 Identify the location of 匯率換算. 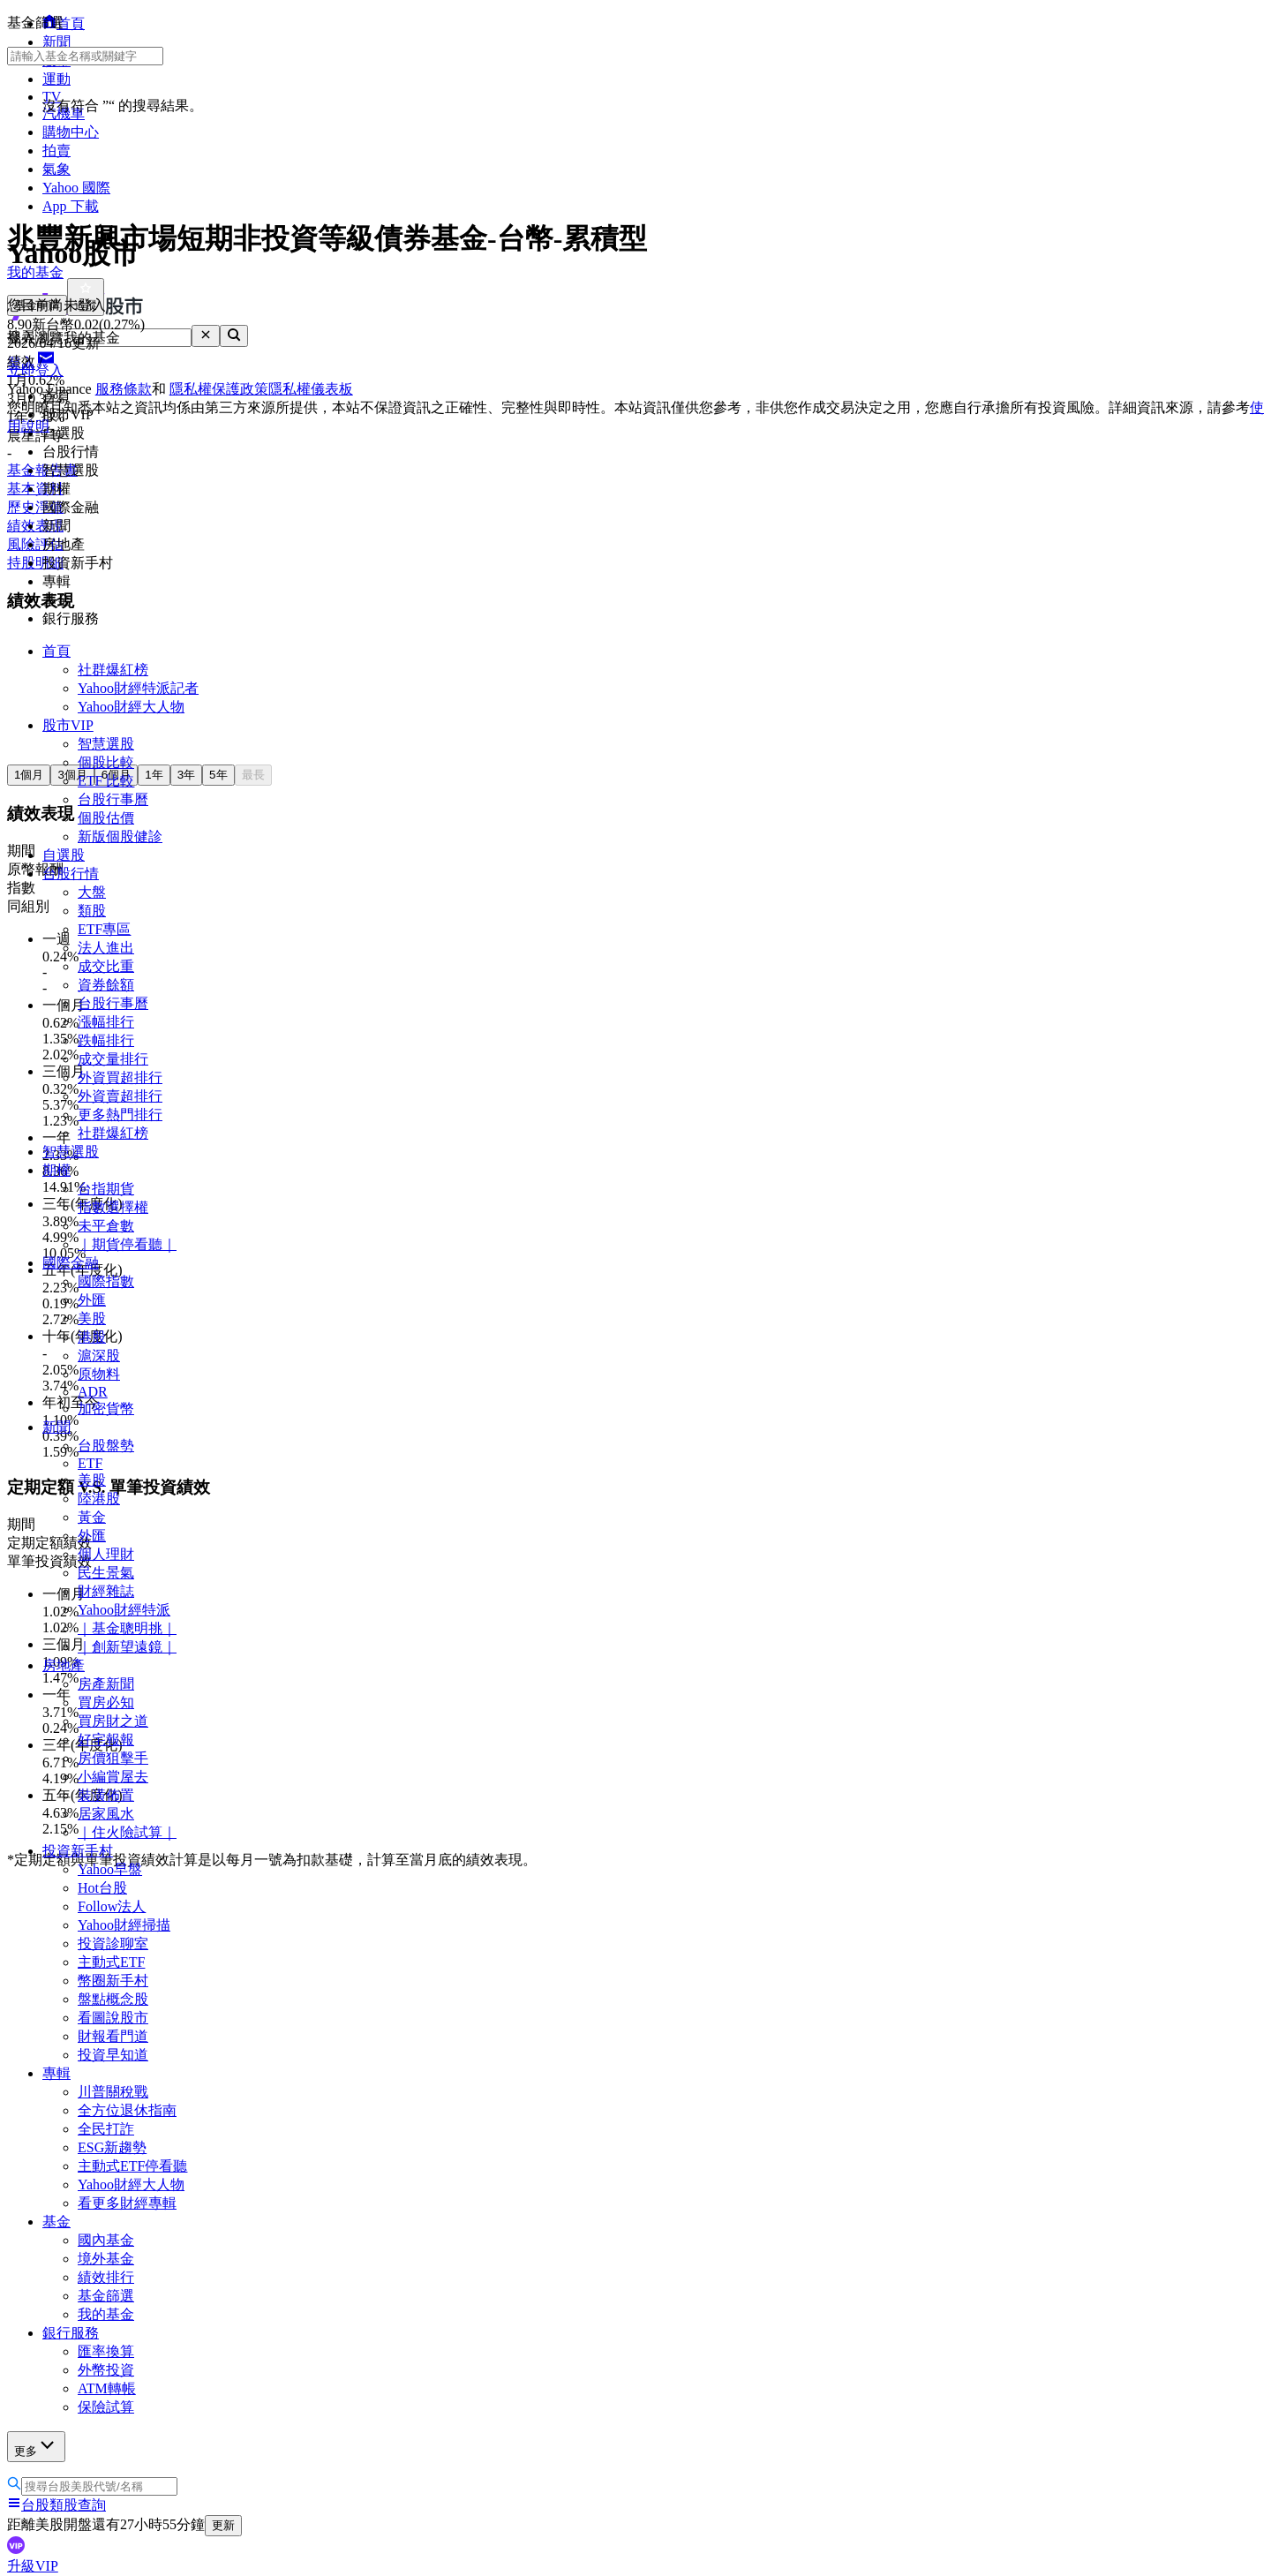
(106, 2351).